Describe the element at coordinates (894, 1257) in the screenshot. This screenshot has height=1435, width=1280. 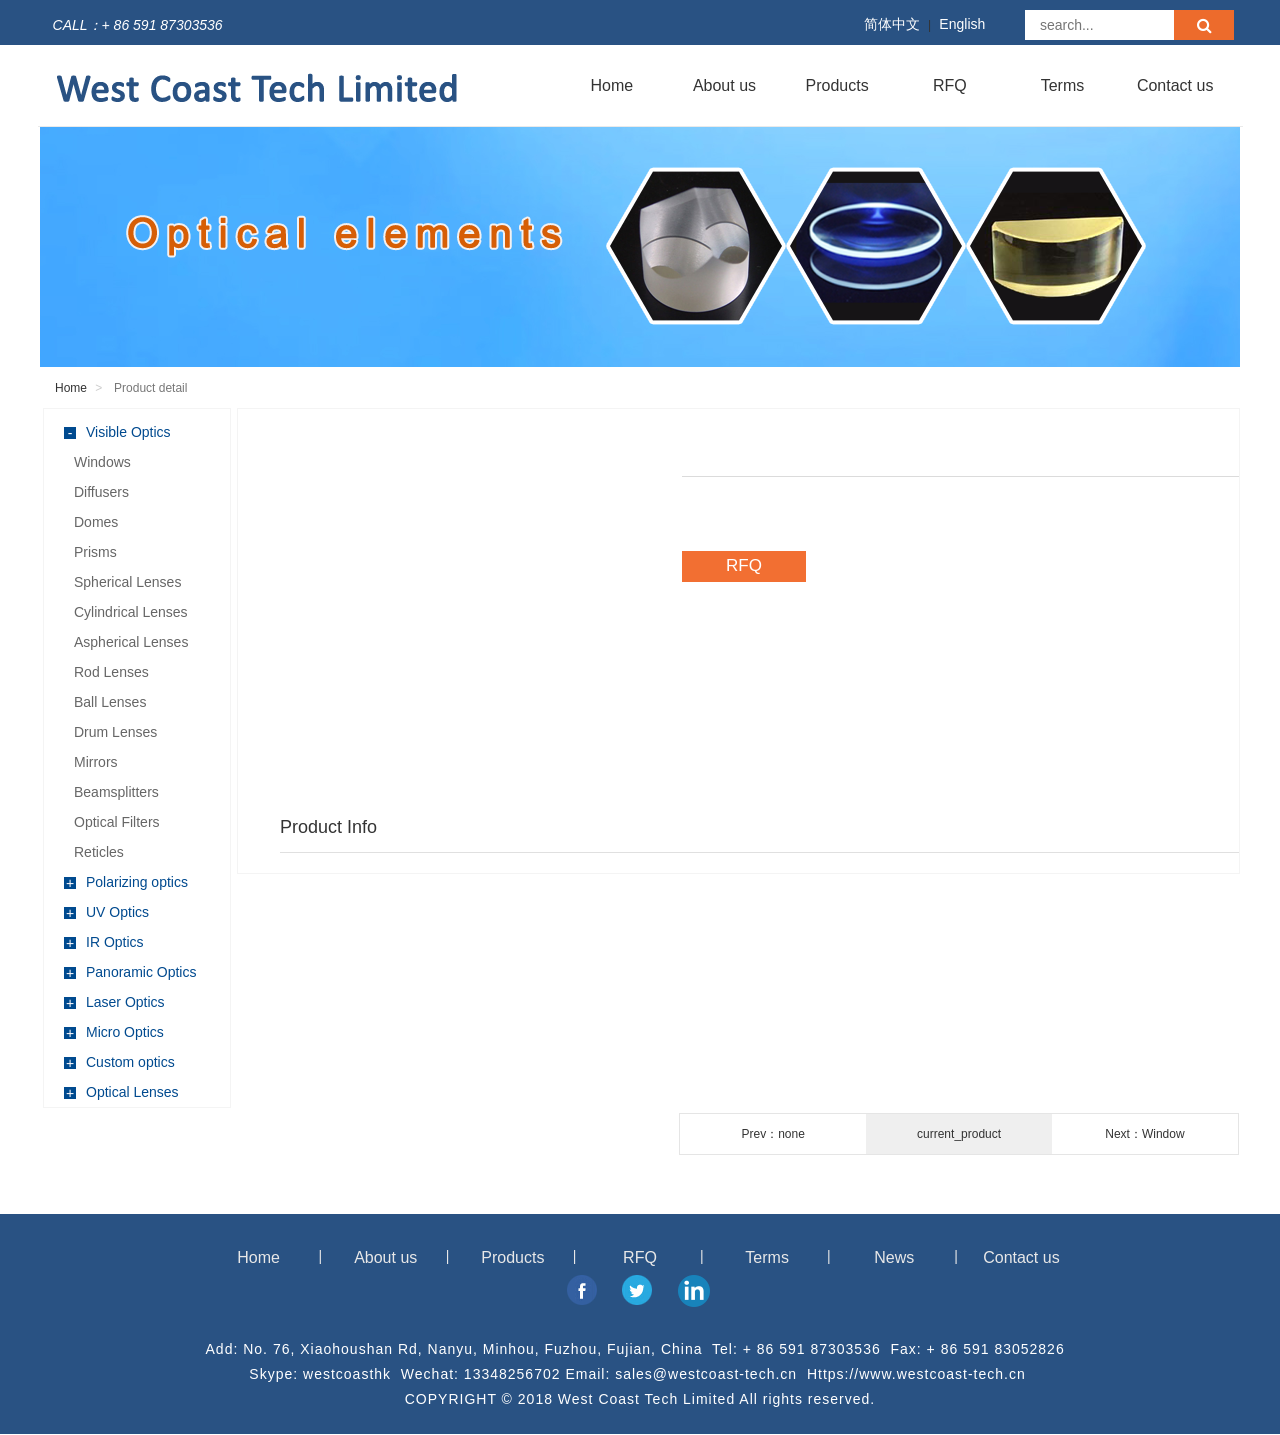
I see `News` at that location.